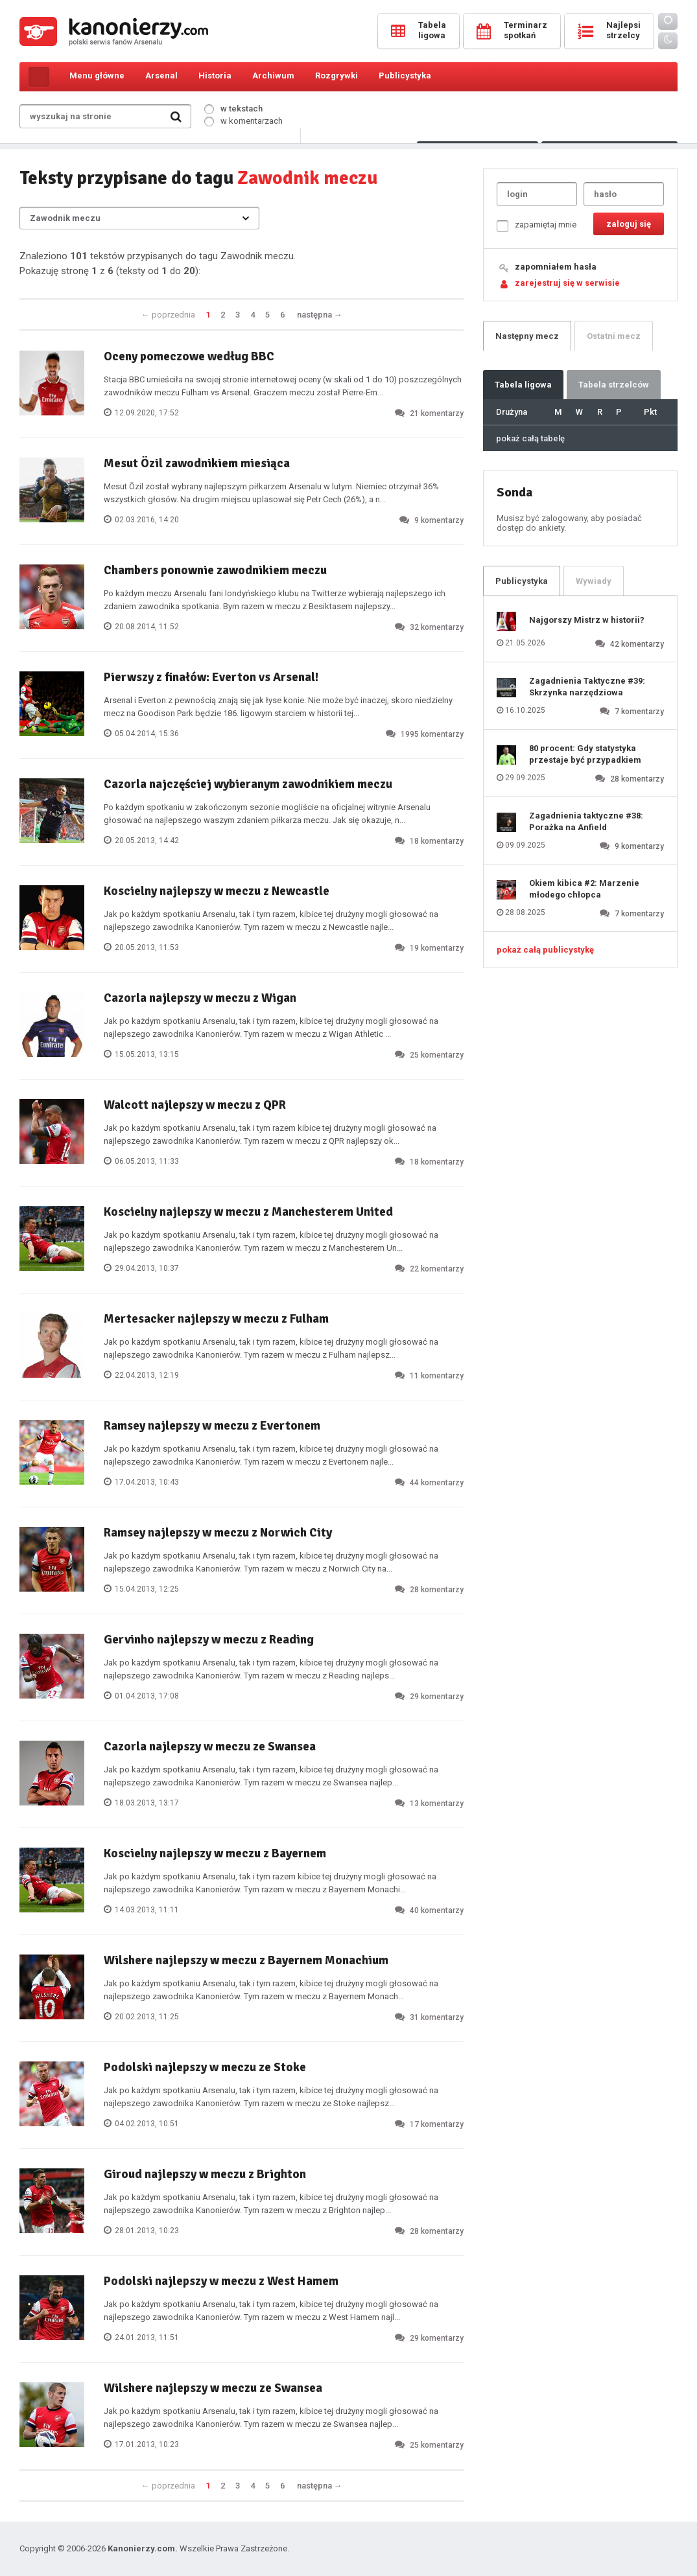 The image size is (697, 2576). Describe the element at coordinates (584, 888) in the screenshot. I see `Okiem kibica #2: Marzenie młodego chłopca` at that location.